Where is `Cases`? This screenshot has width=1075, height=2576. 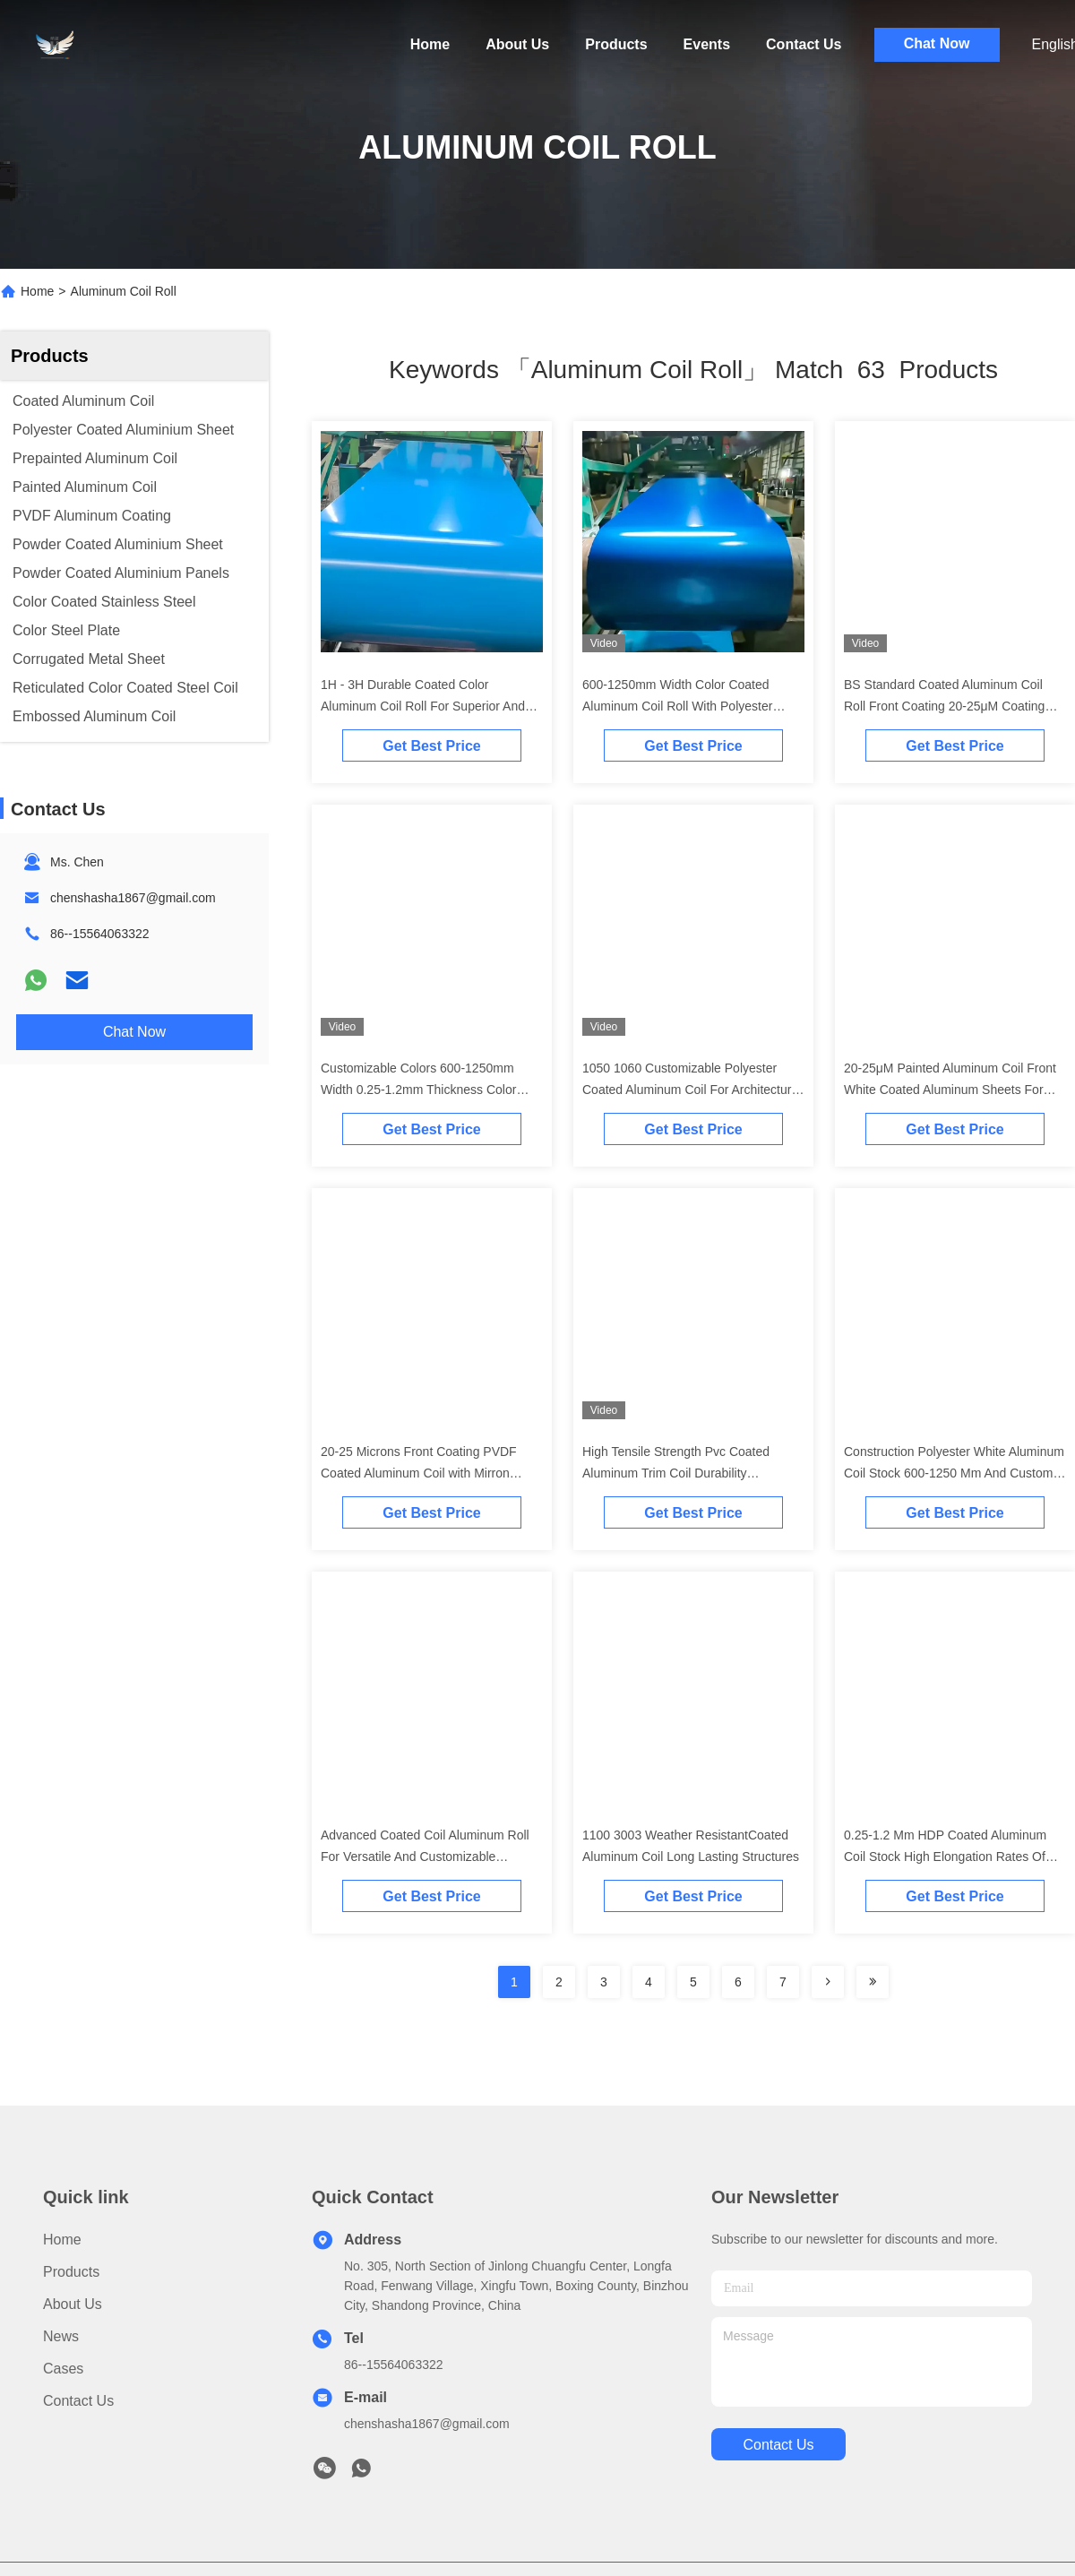
Cases is located at coordinates (63, 2368).